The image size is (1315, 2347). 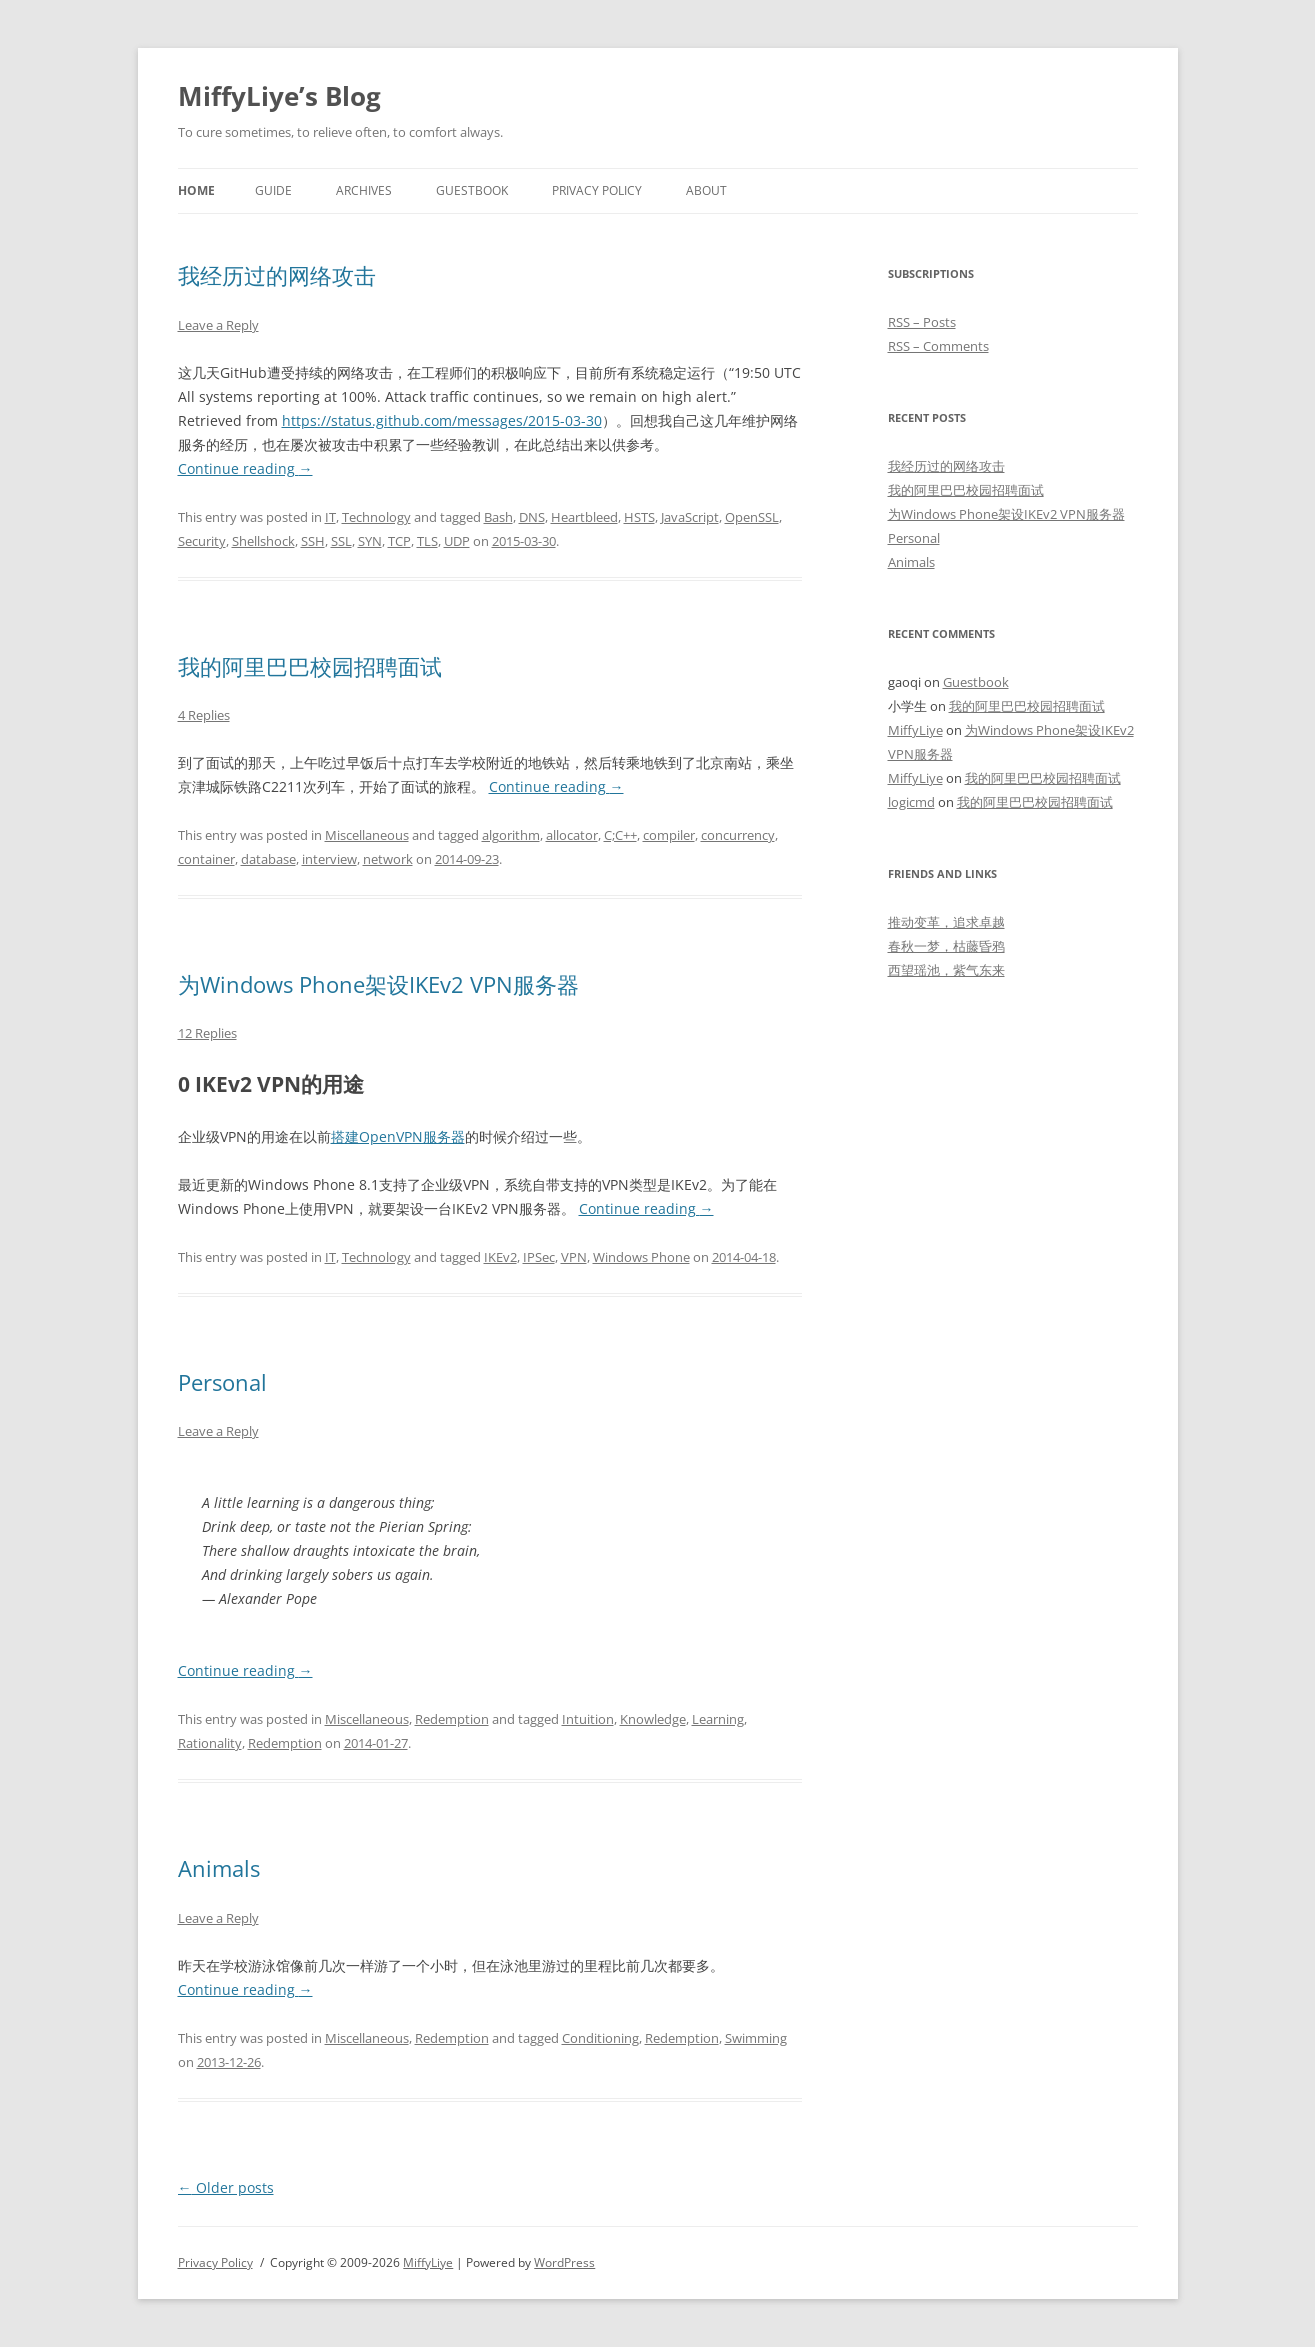 What do you see at coordinates (310, 666) in the screenshot?
I see `我的阿里巴巴校园招聘面试` at bounding box center [310, 666].